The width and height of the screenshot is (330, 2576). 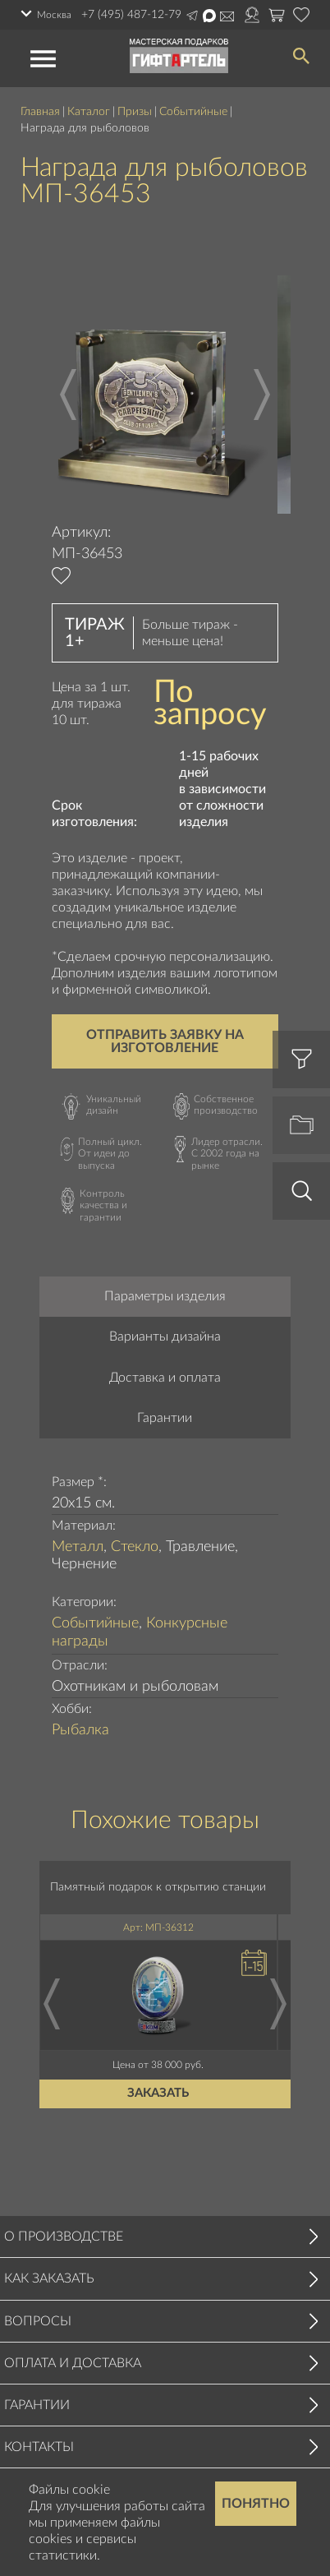 What do you see at coordinates (165, 1296) in the screenshot?
I see `Параметры изделия` at bounding box center [165, 1296].